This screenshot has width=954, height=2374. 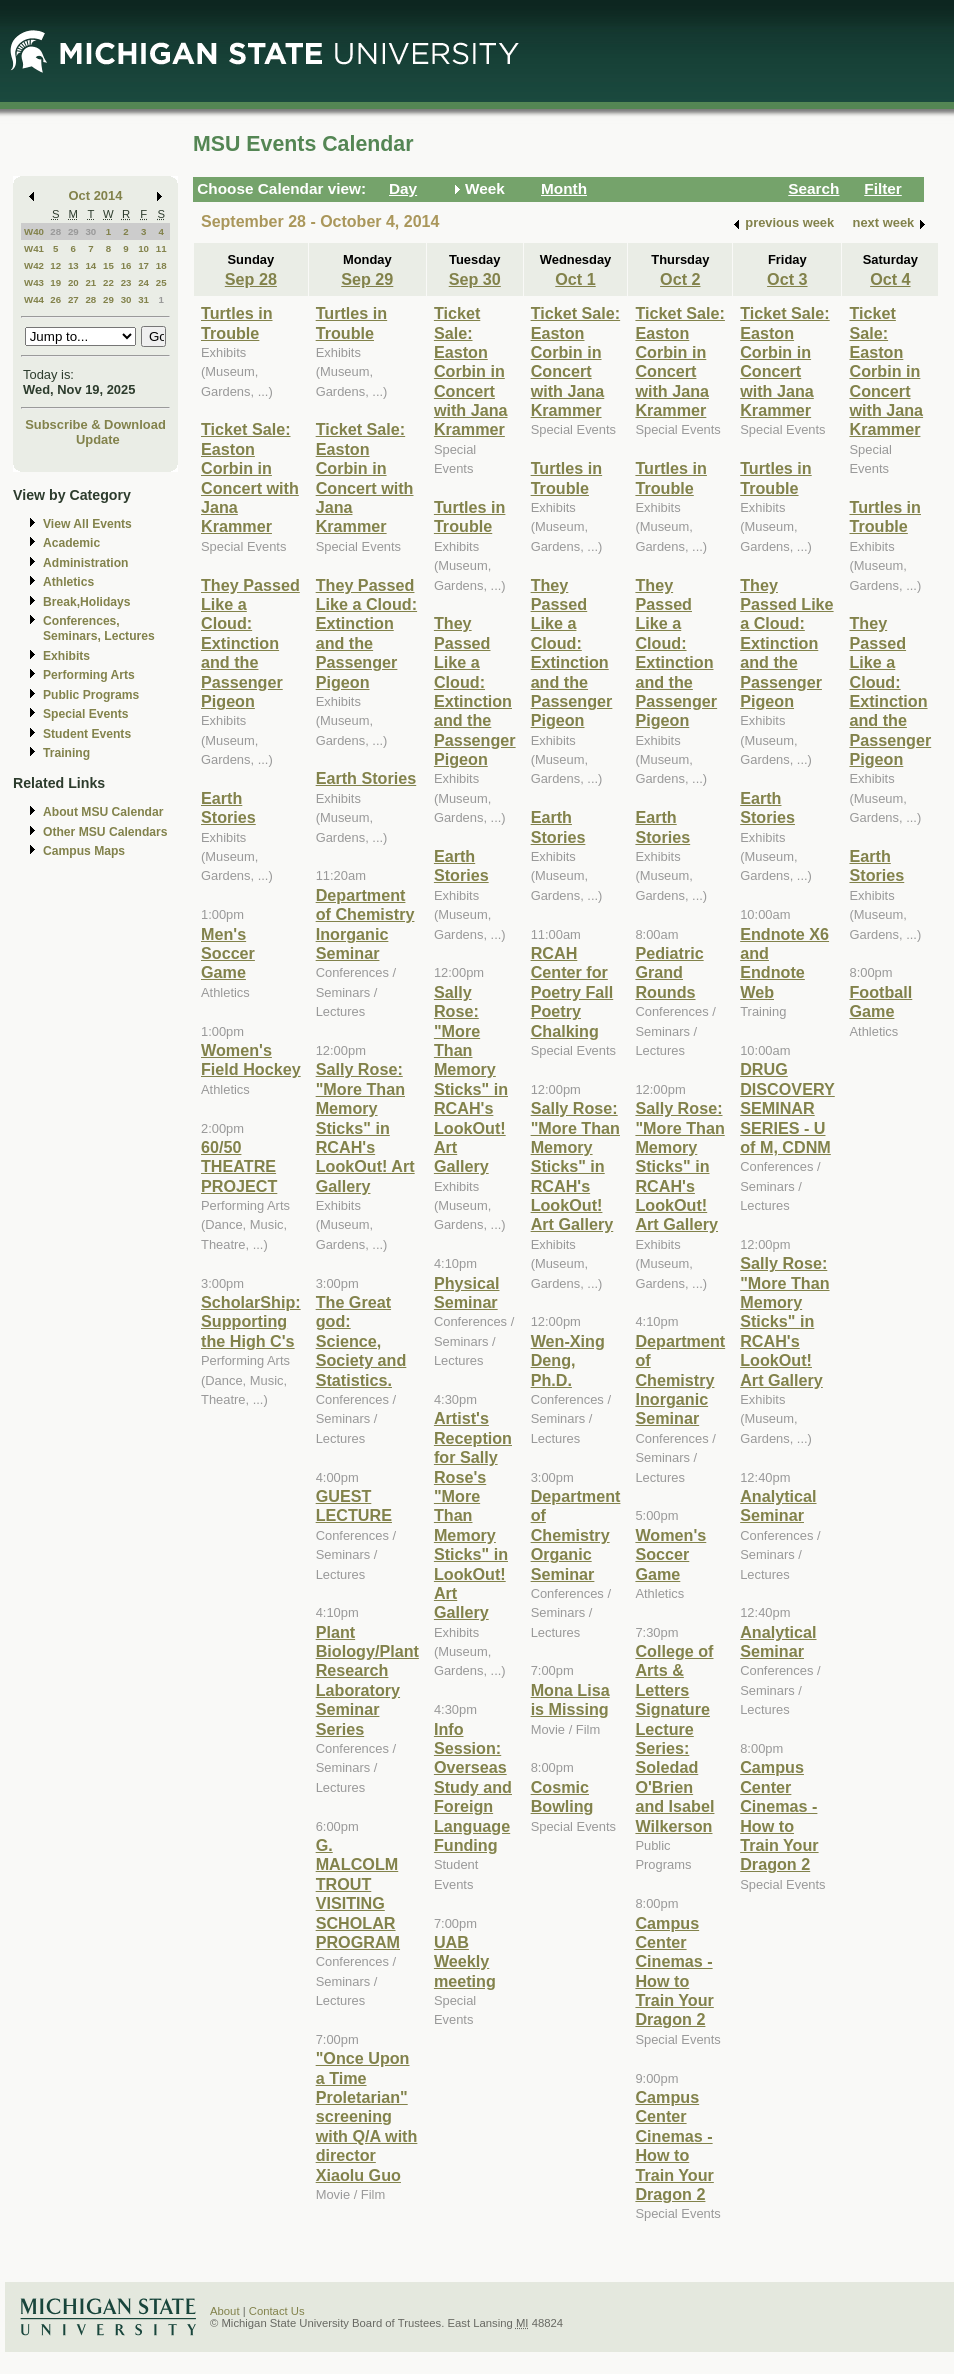 I want to click on RCAH Center for Poetry Fall Poetry Chalking, so click(x=572, y=992).